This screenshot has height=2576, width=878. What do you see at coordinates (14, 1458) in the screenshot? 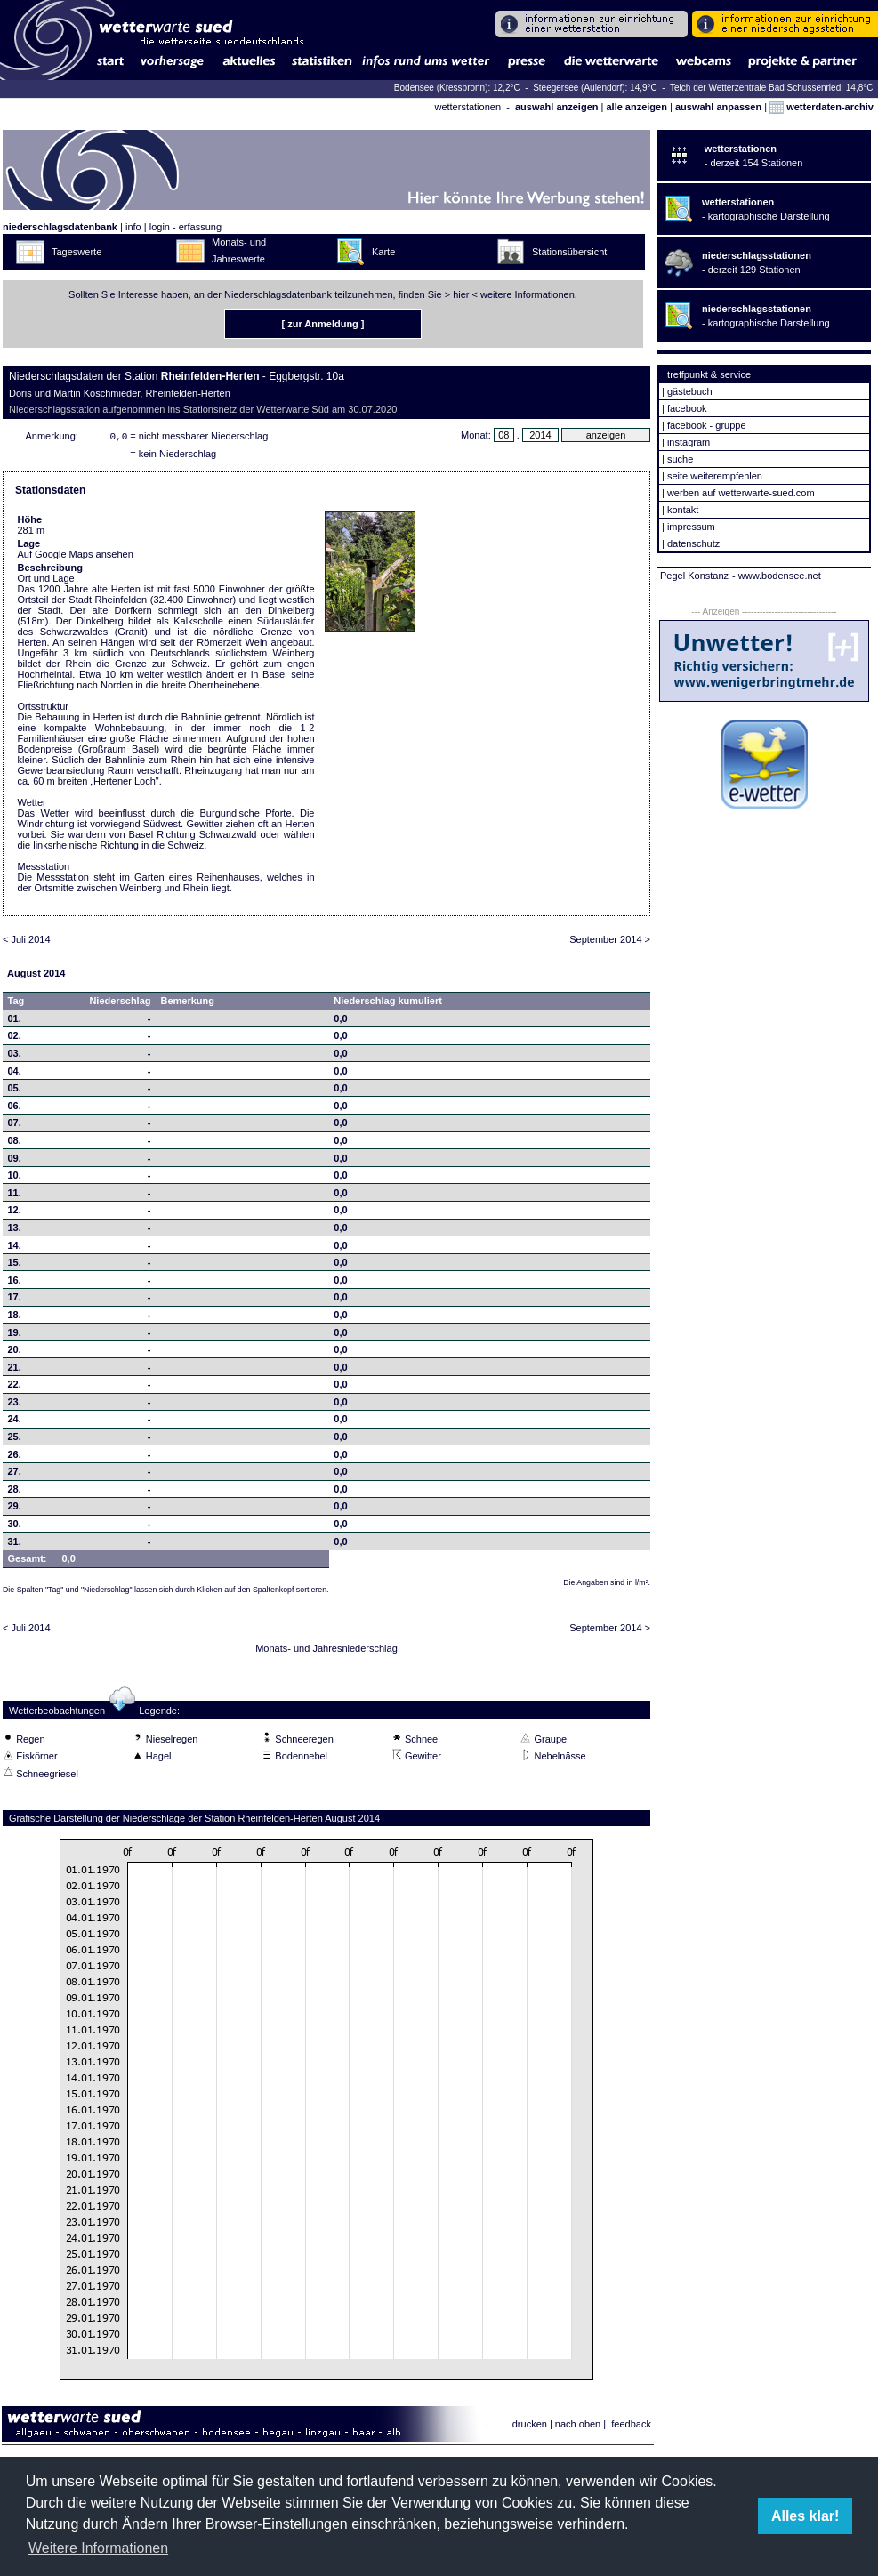
I see `26.` at bounding box center [14, 1458].